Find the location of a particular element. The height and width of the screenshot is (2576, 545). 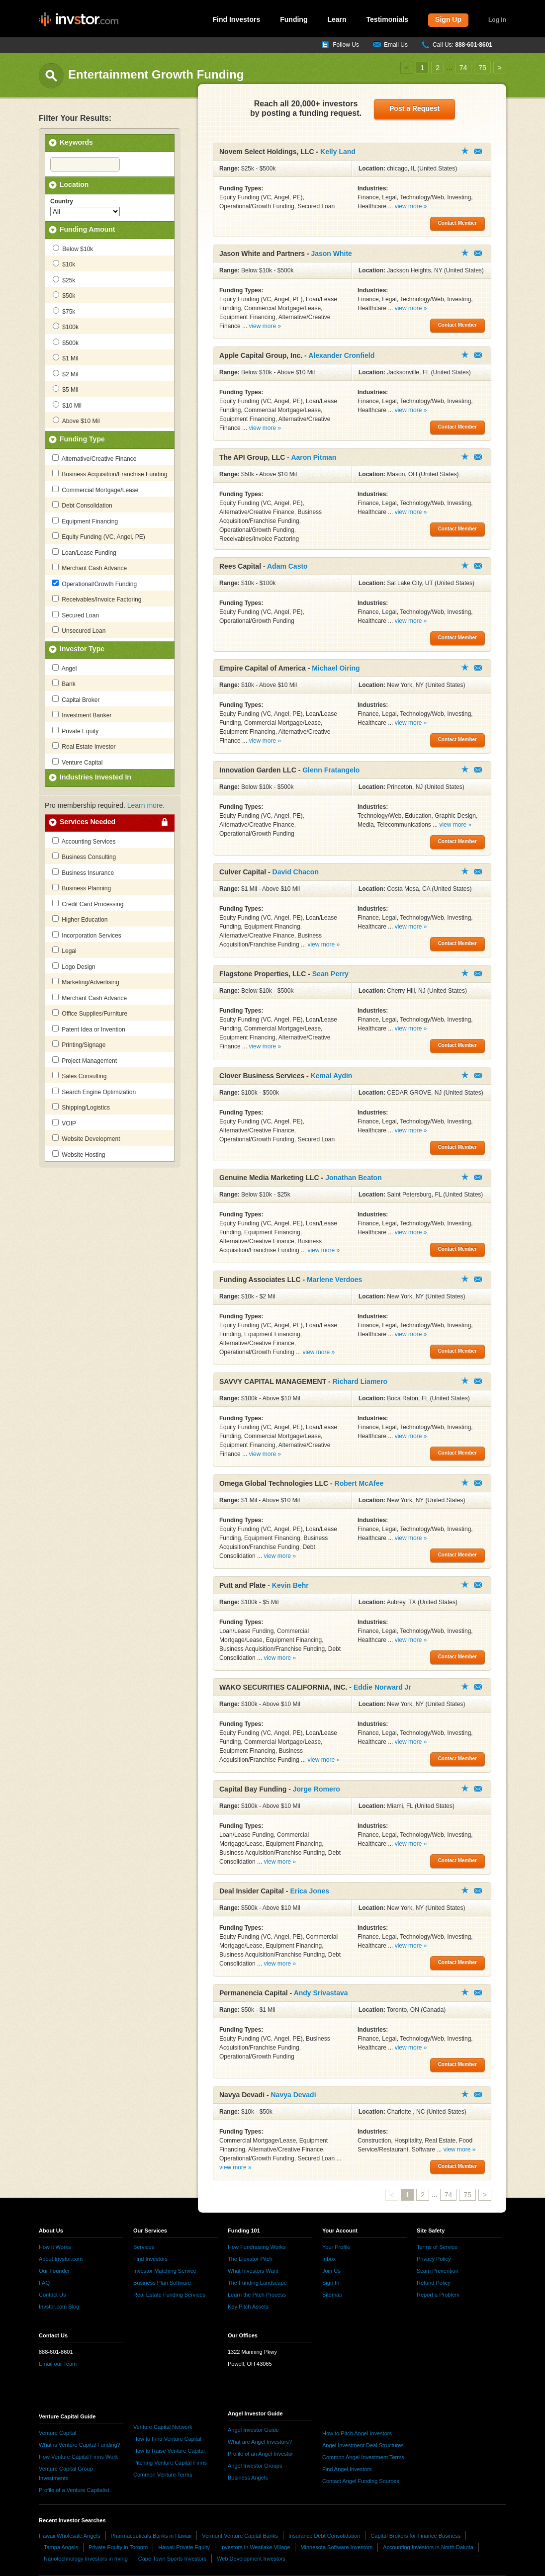

Services Needed is located at coordinates (87, 822).